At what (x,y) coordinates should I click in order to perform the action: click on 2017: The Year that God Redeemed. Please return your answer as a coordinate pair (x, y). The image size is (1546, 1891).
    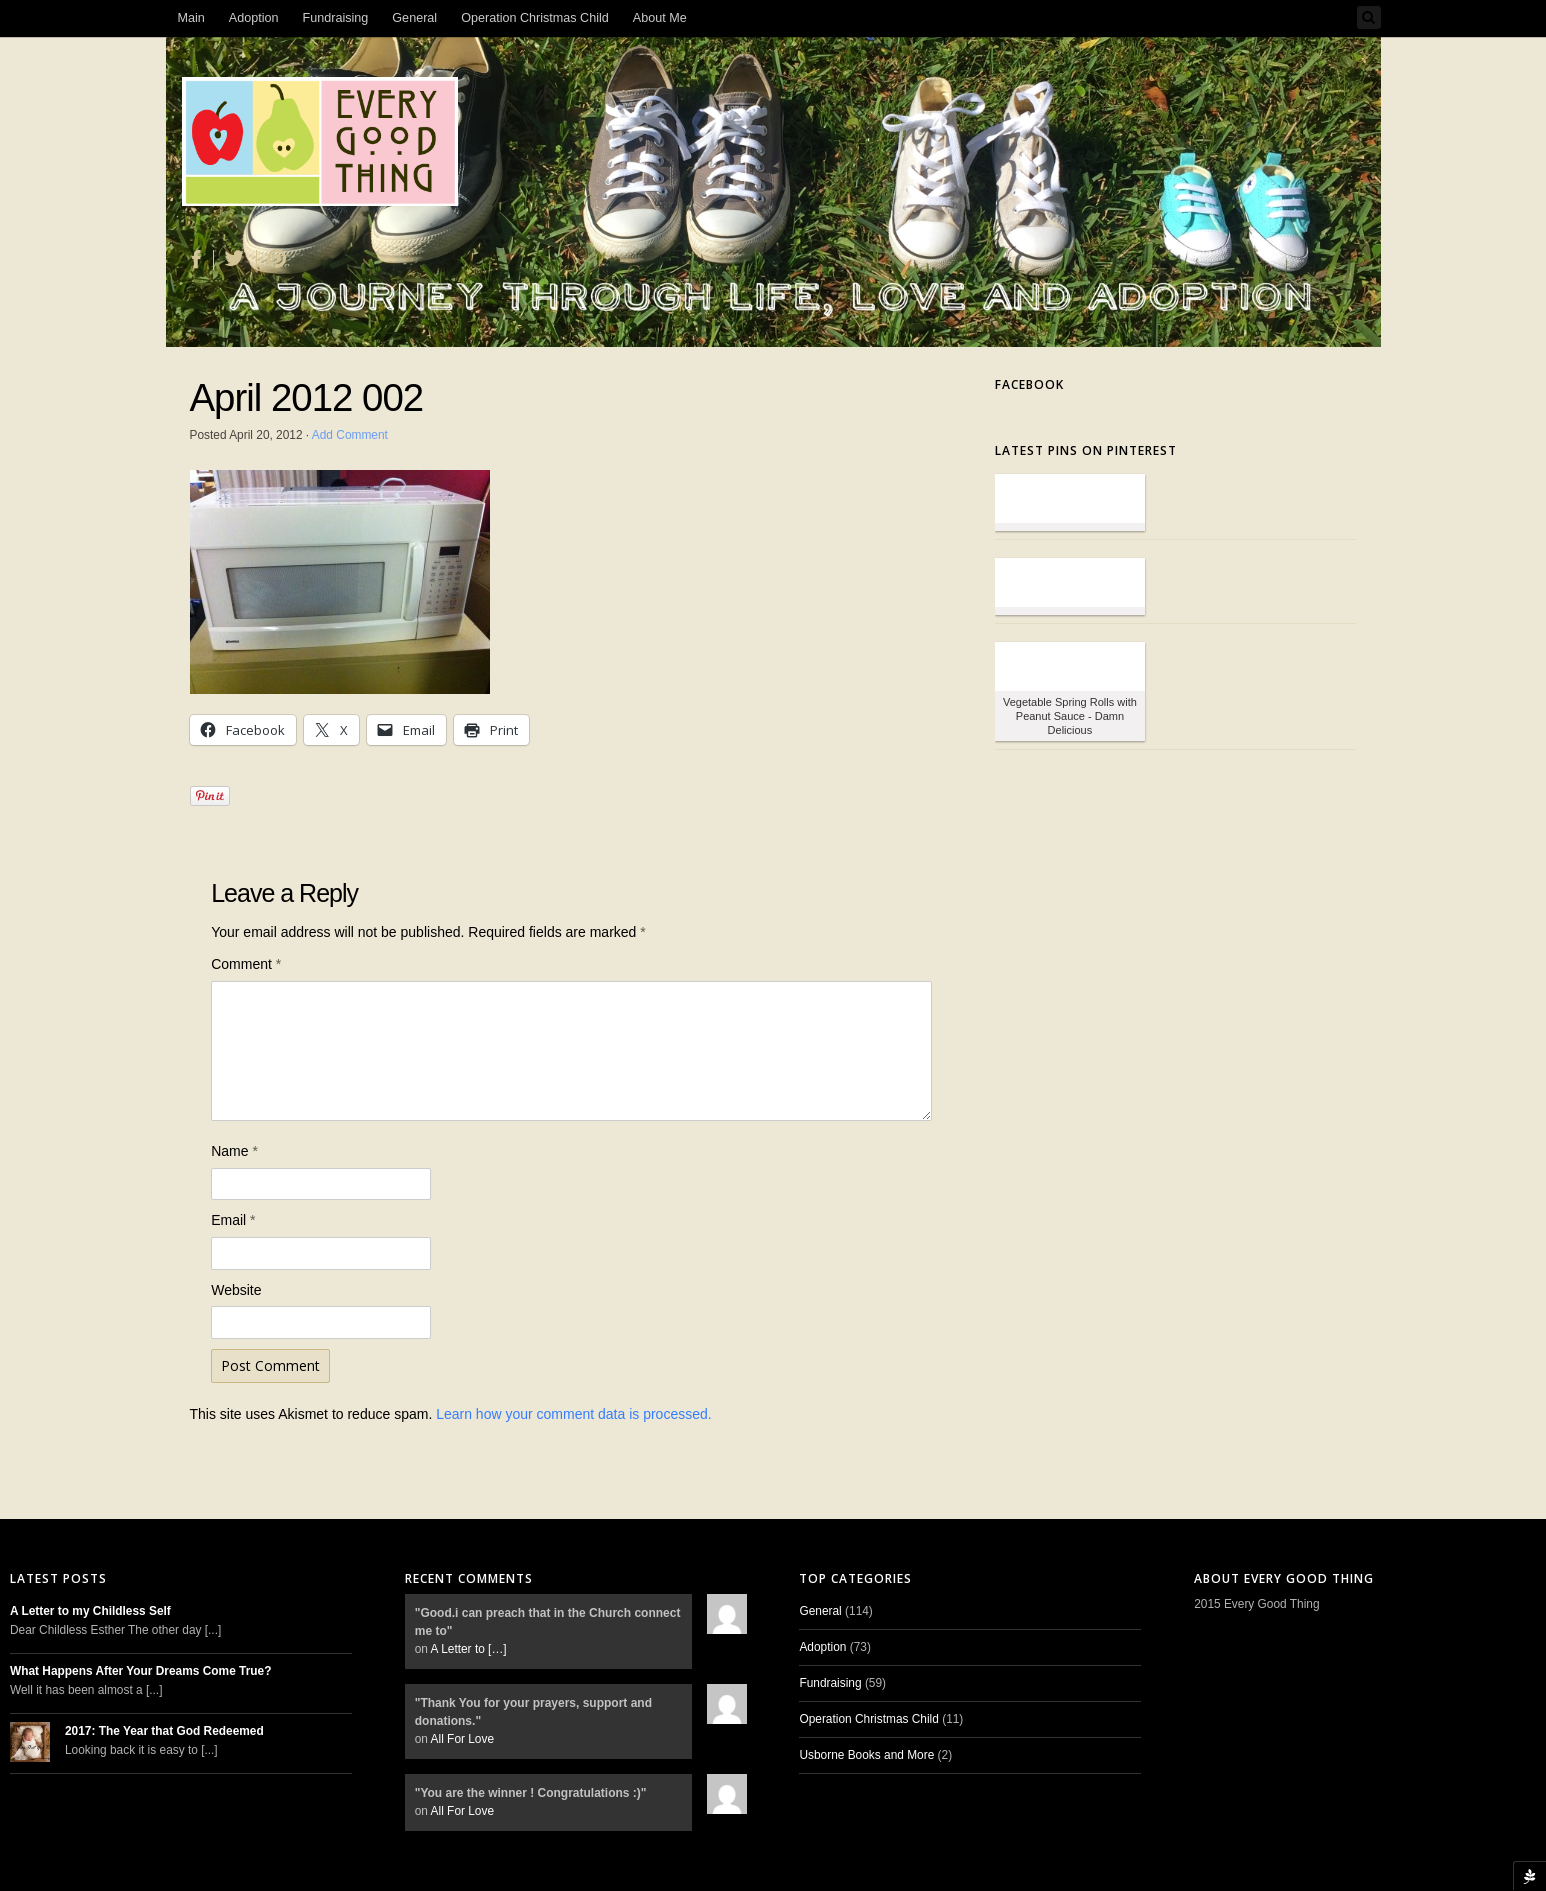
    Looking at the image, I should click on (164, 1731).